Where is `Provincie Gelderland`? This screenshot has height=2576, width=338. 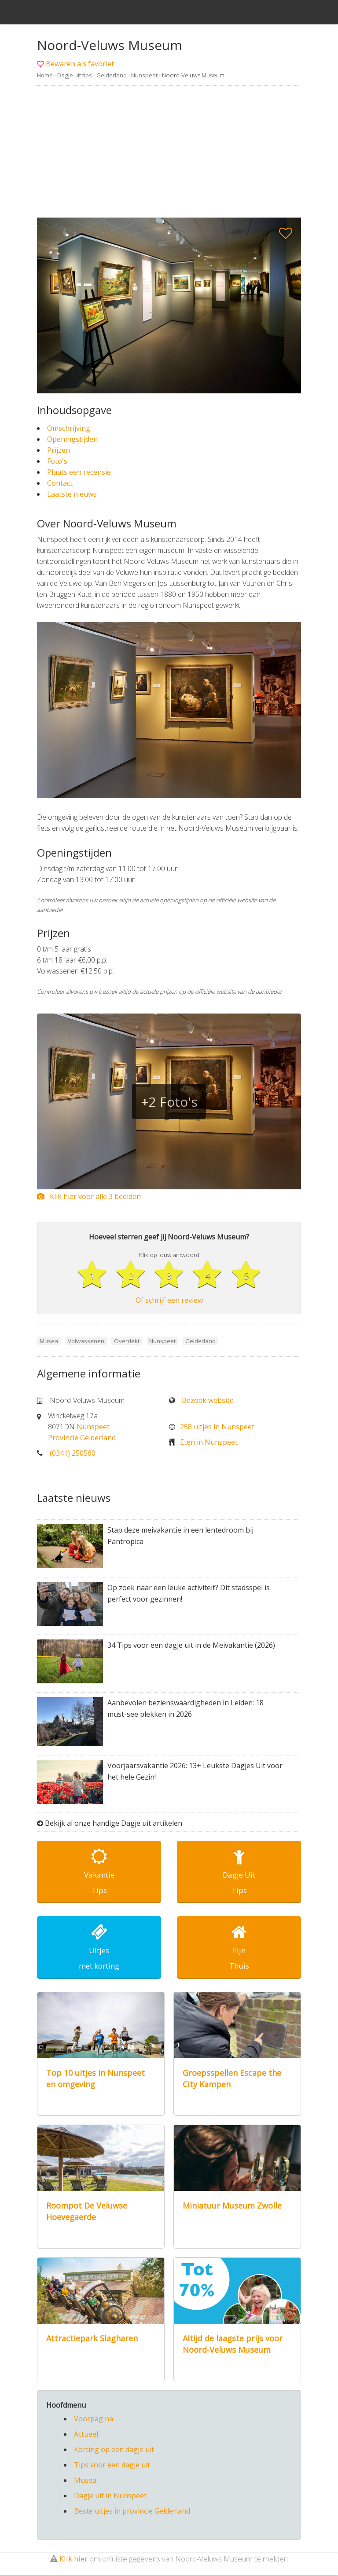
Provincie Gelderland is located at coordinates (82, 1438).